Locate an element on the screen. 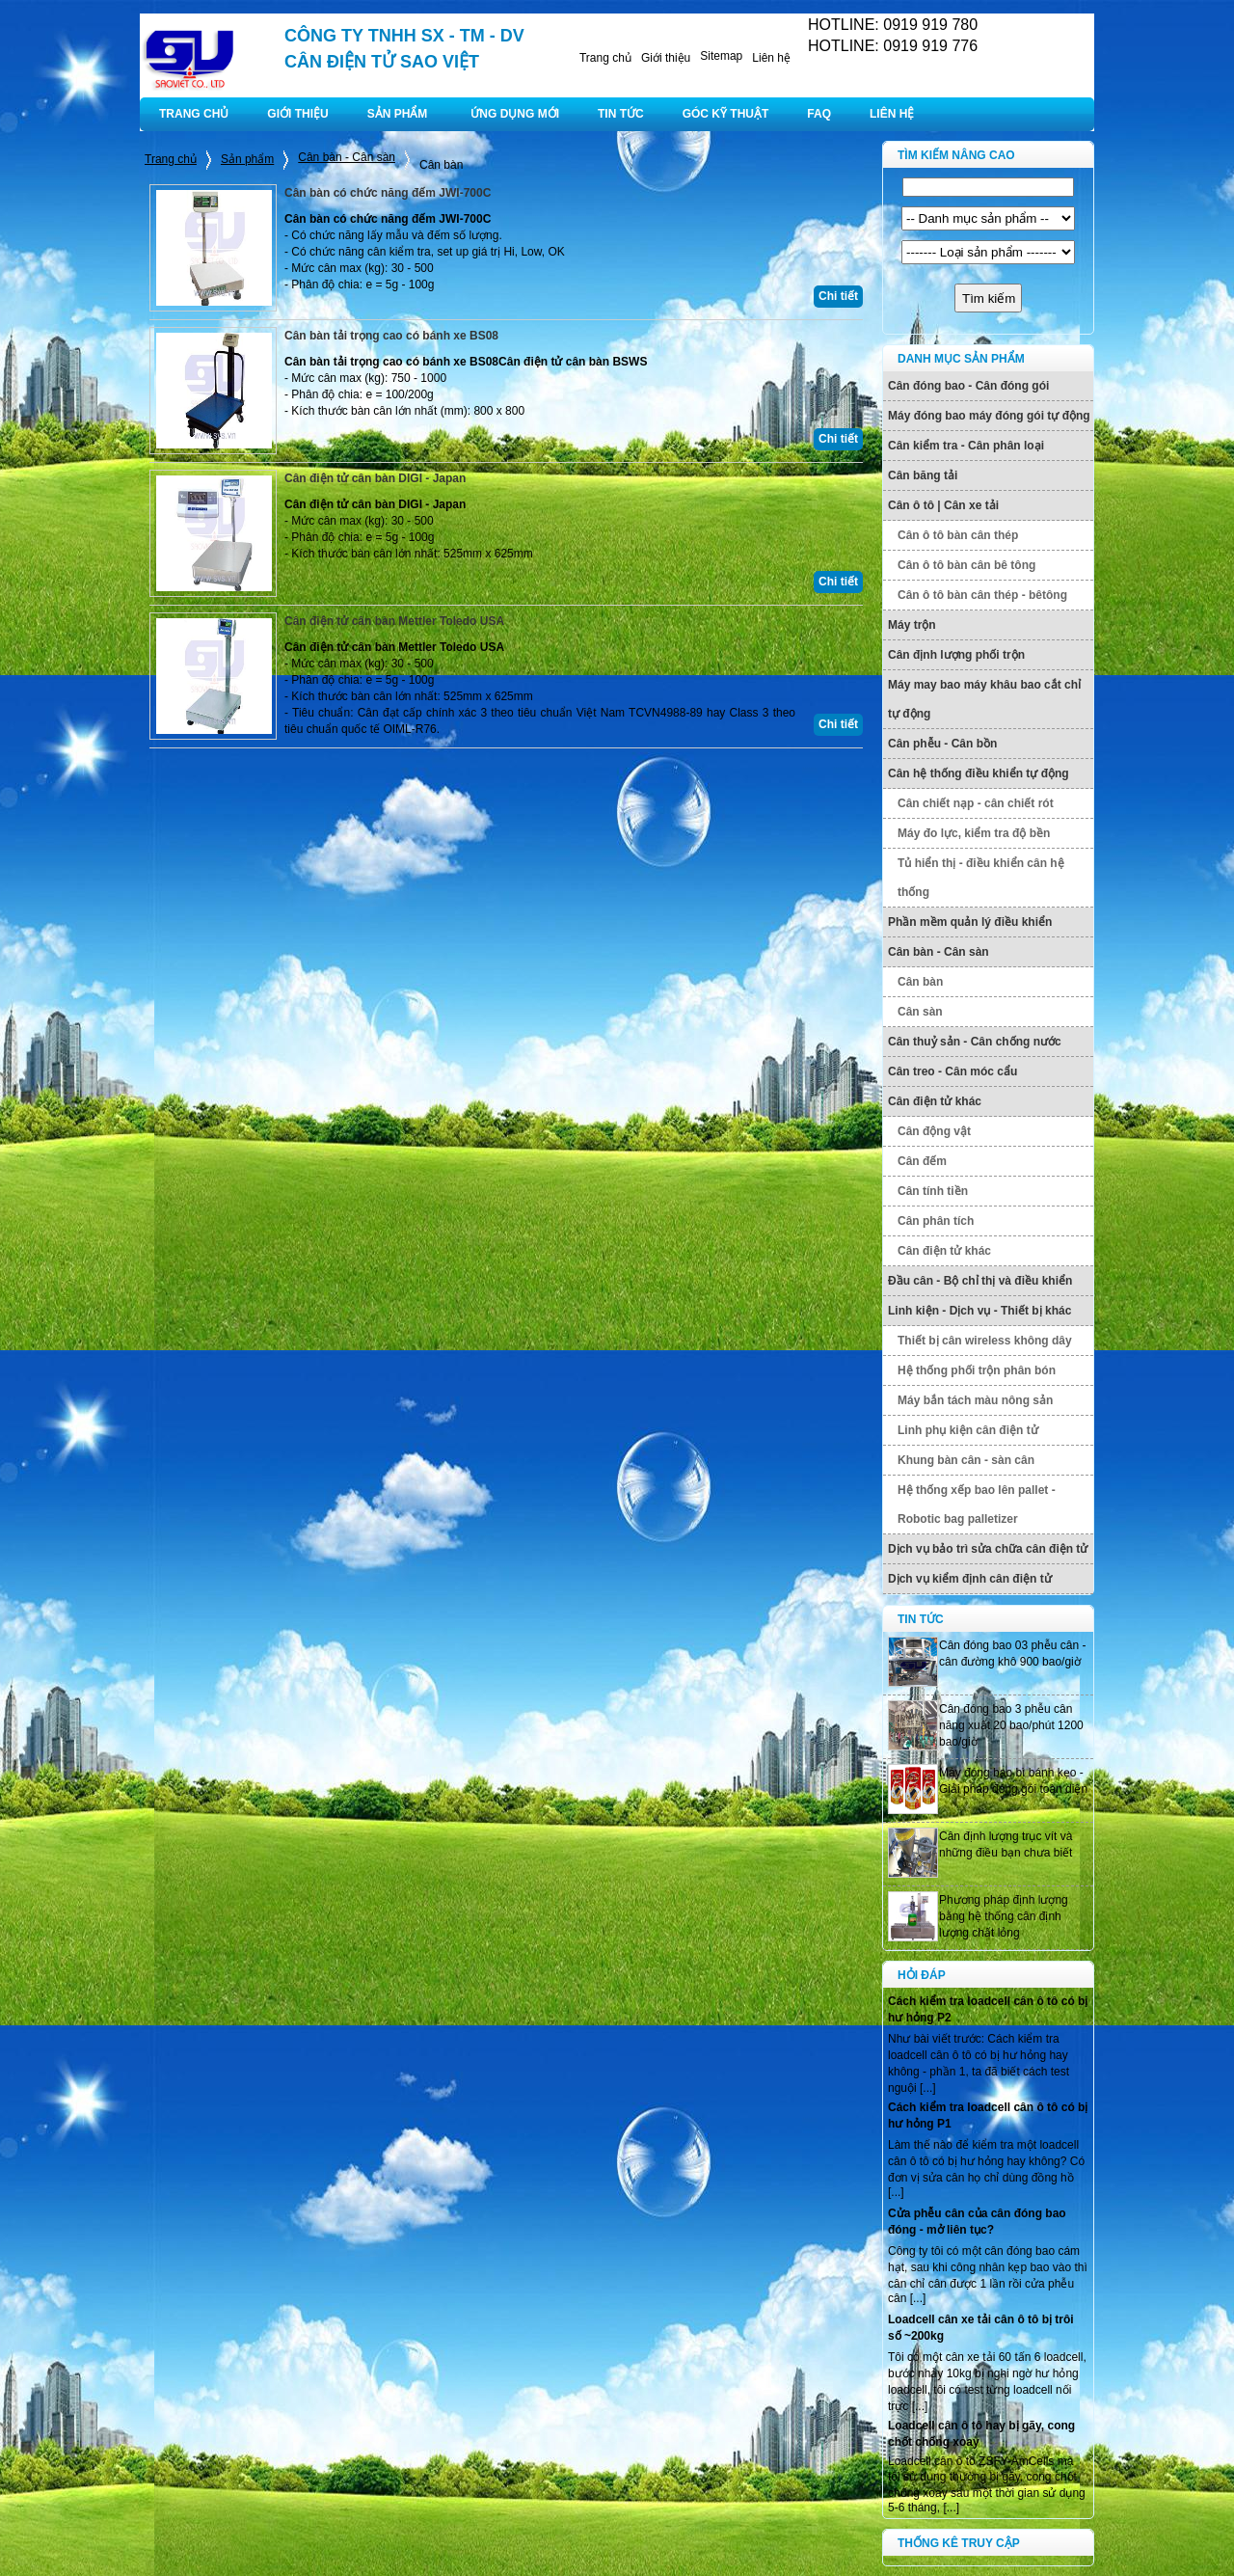 This screenshot has width=1234, height=2576. SẢN PHẨM is located at coordinates (397, 114).